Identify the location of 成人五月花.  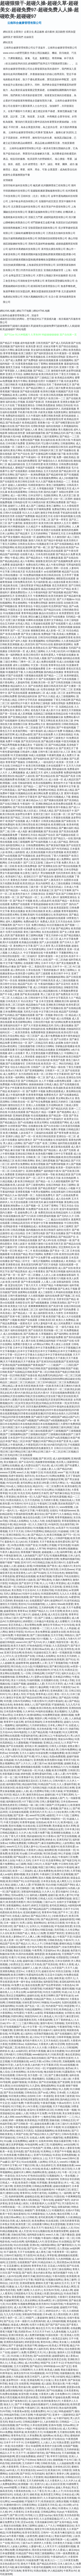
(57, 1649).